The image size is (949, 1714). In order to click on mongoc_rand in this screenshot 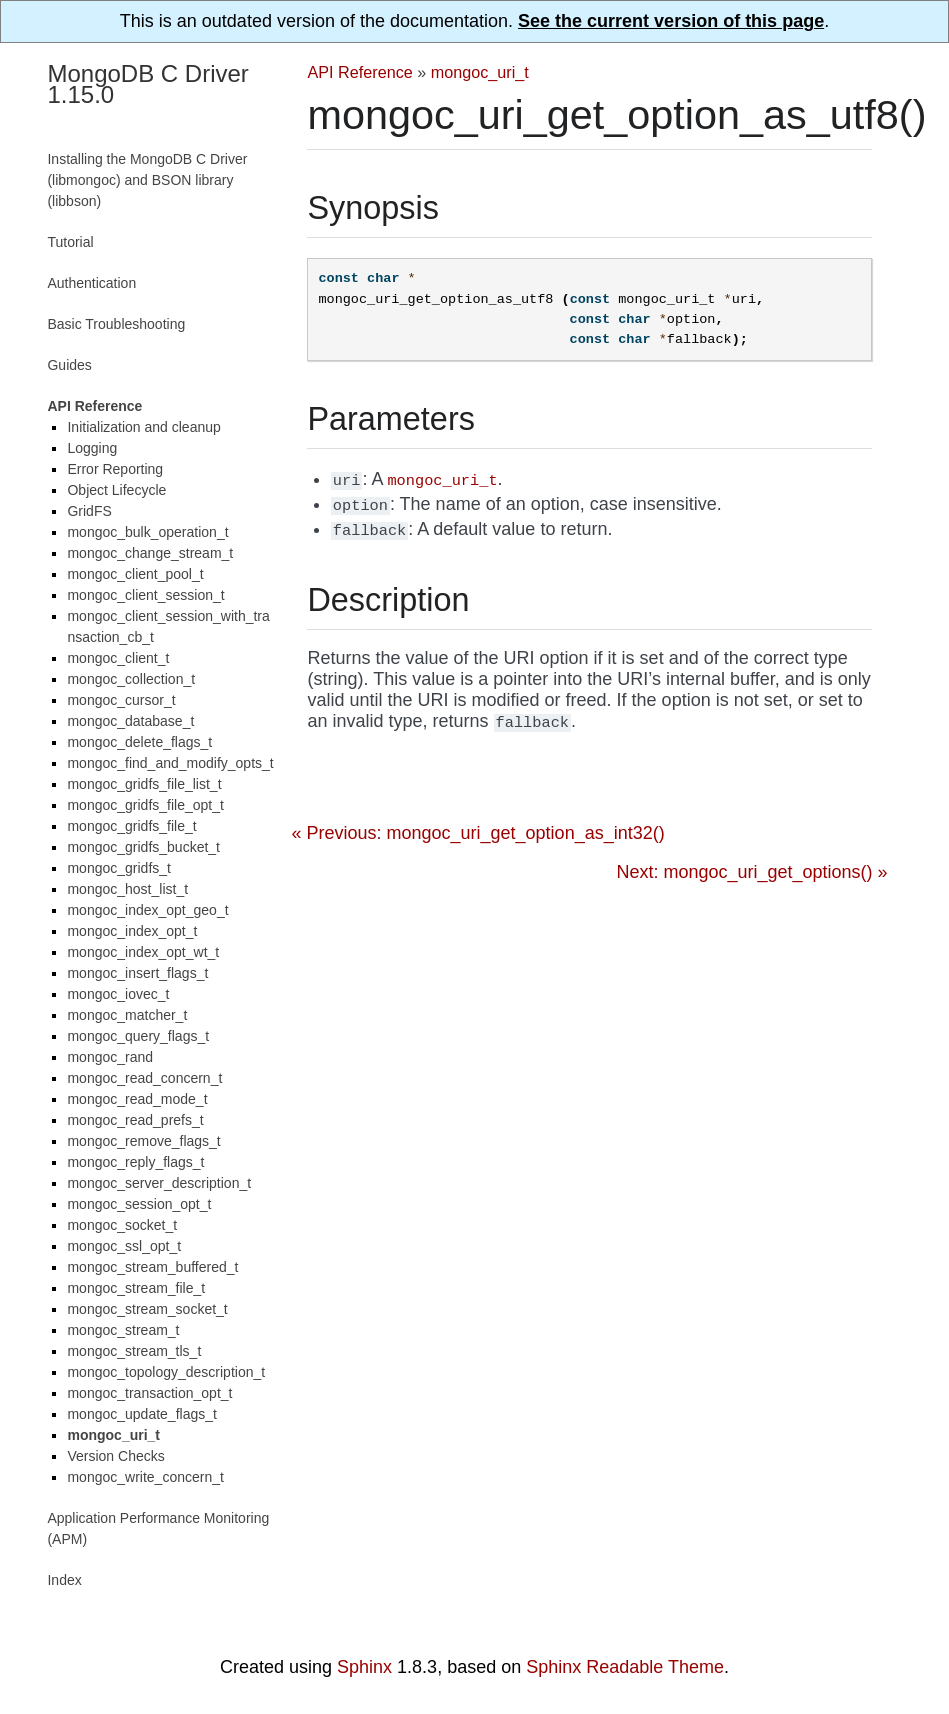, I will do `click(110, 1057)`.